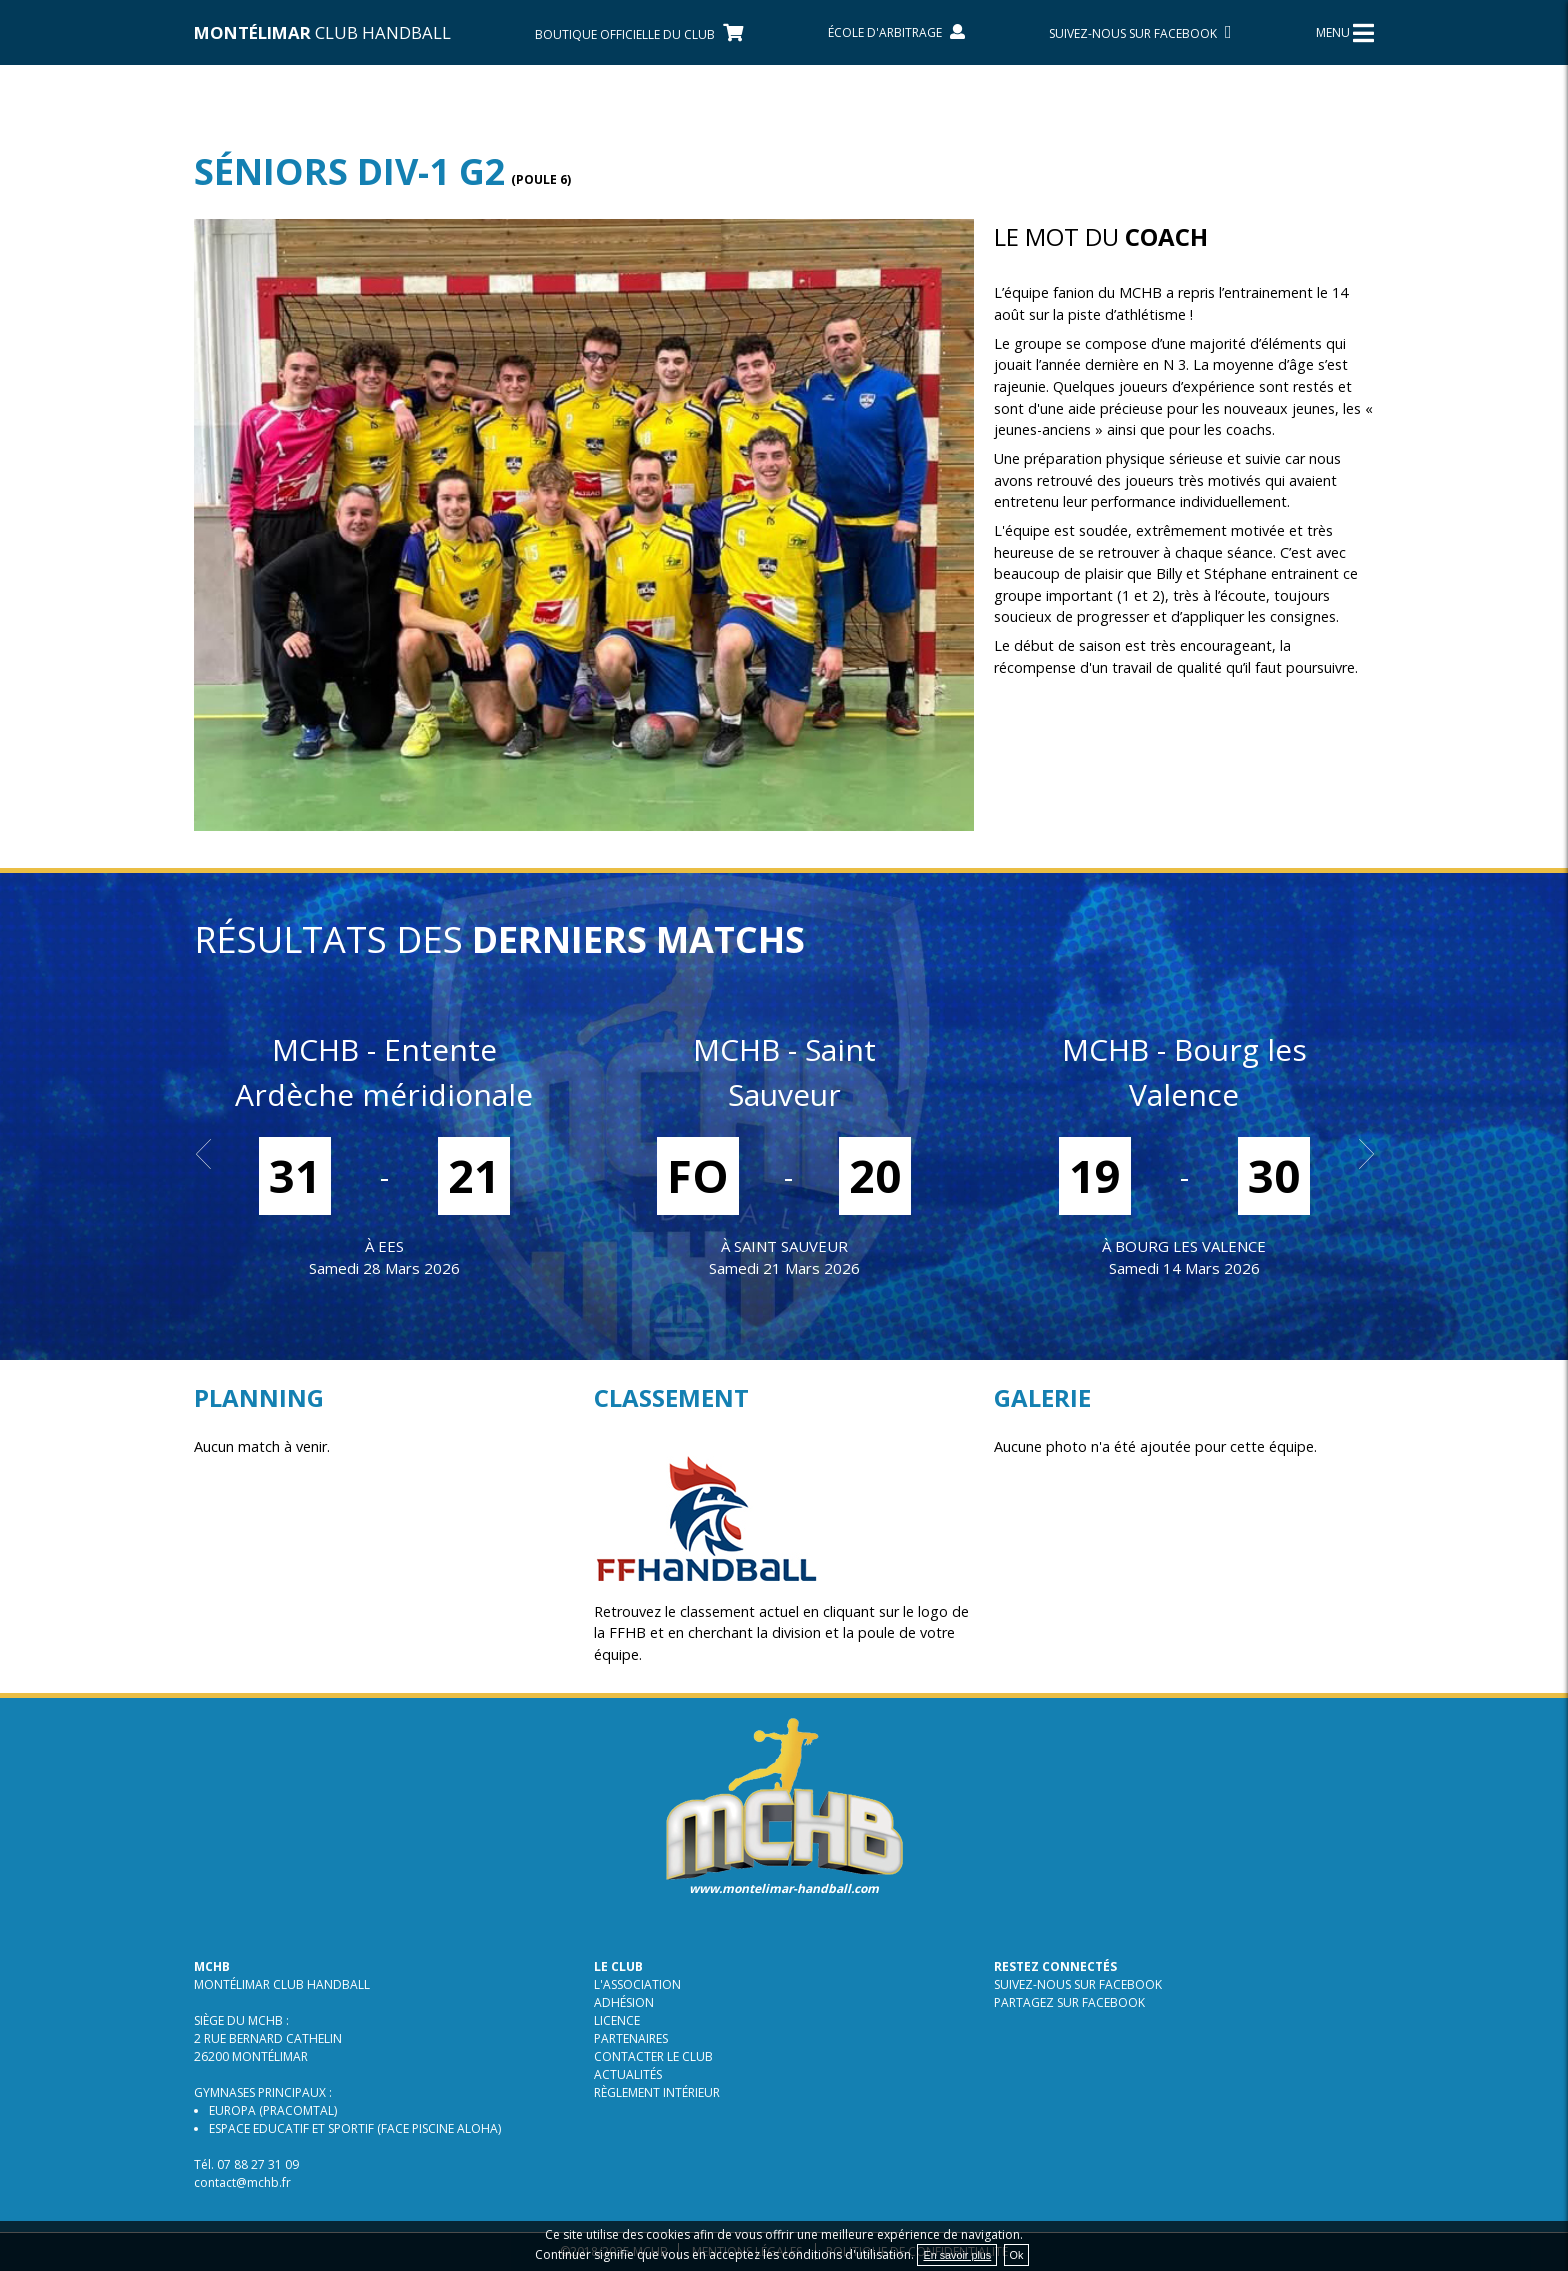 This screenshot has height=2271, width=1568. Describe the element at coordinates (210, 1154) in the screenshot. I see `Prev` at that location.